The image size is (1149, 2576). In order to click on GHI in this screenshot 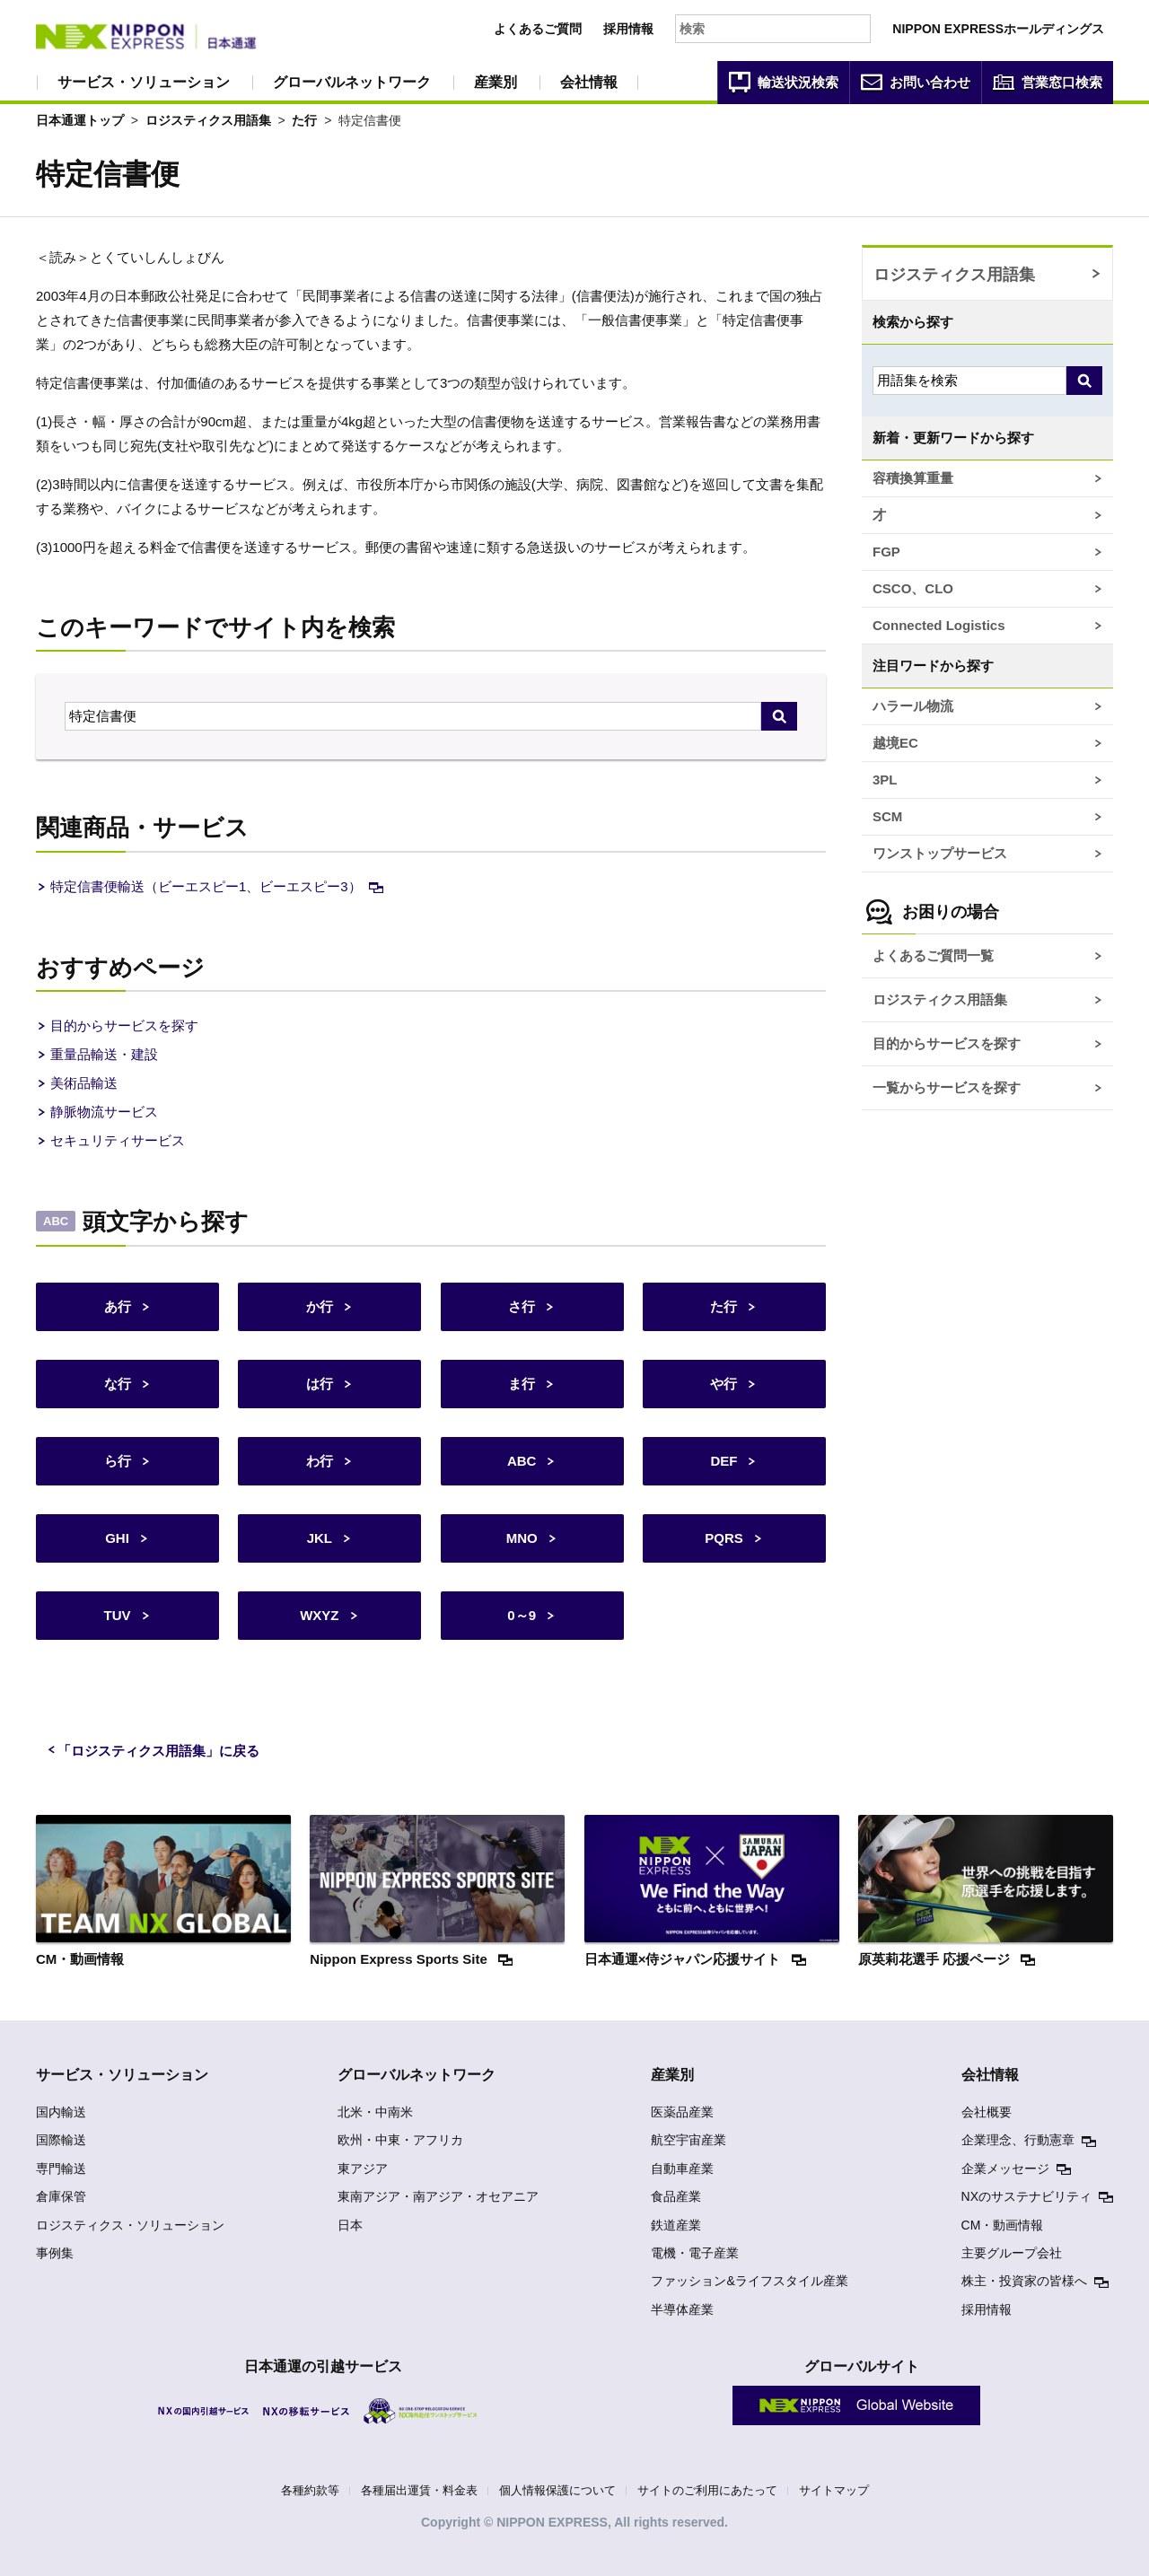, I will do `click(117, 1538)`.